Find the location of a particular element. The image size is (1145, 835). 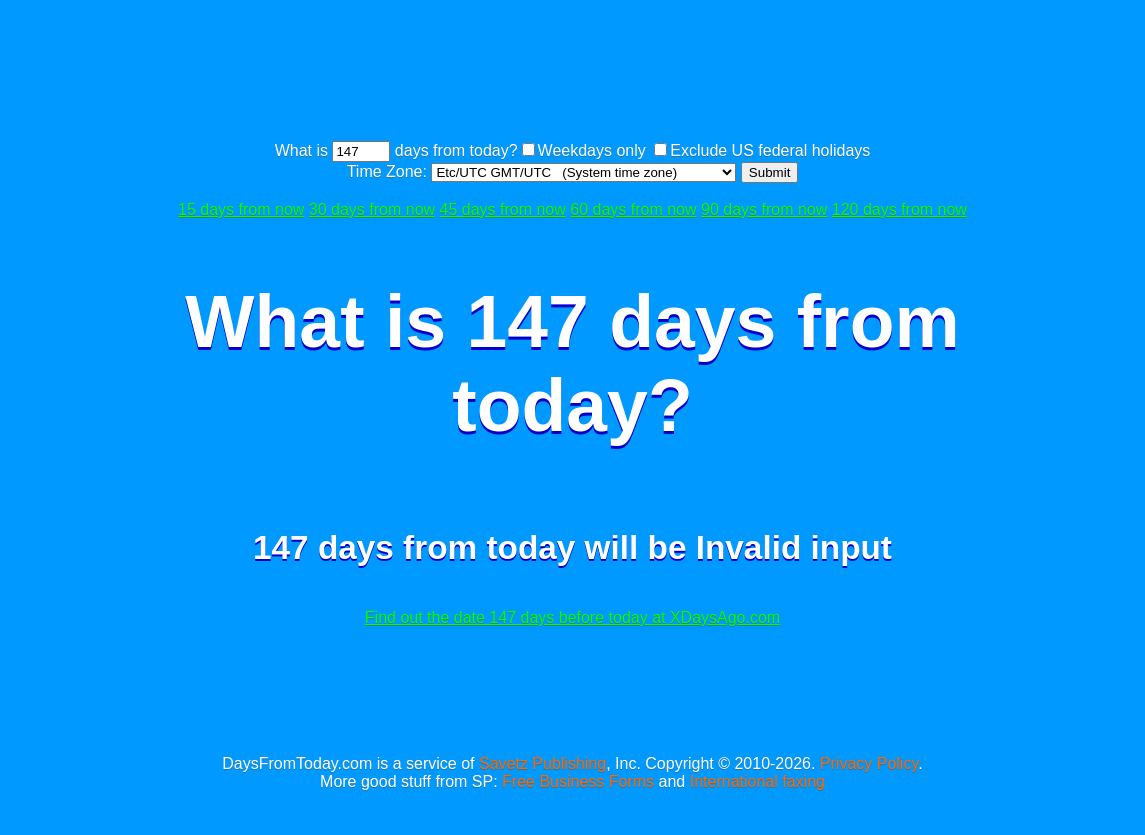

Weekdays only is located at coordinates (592, 150).